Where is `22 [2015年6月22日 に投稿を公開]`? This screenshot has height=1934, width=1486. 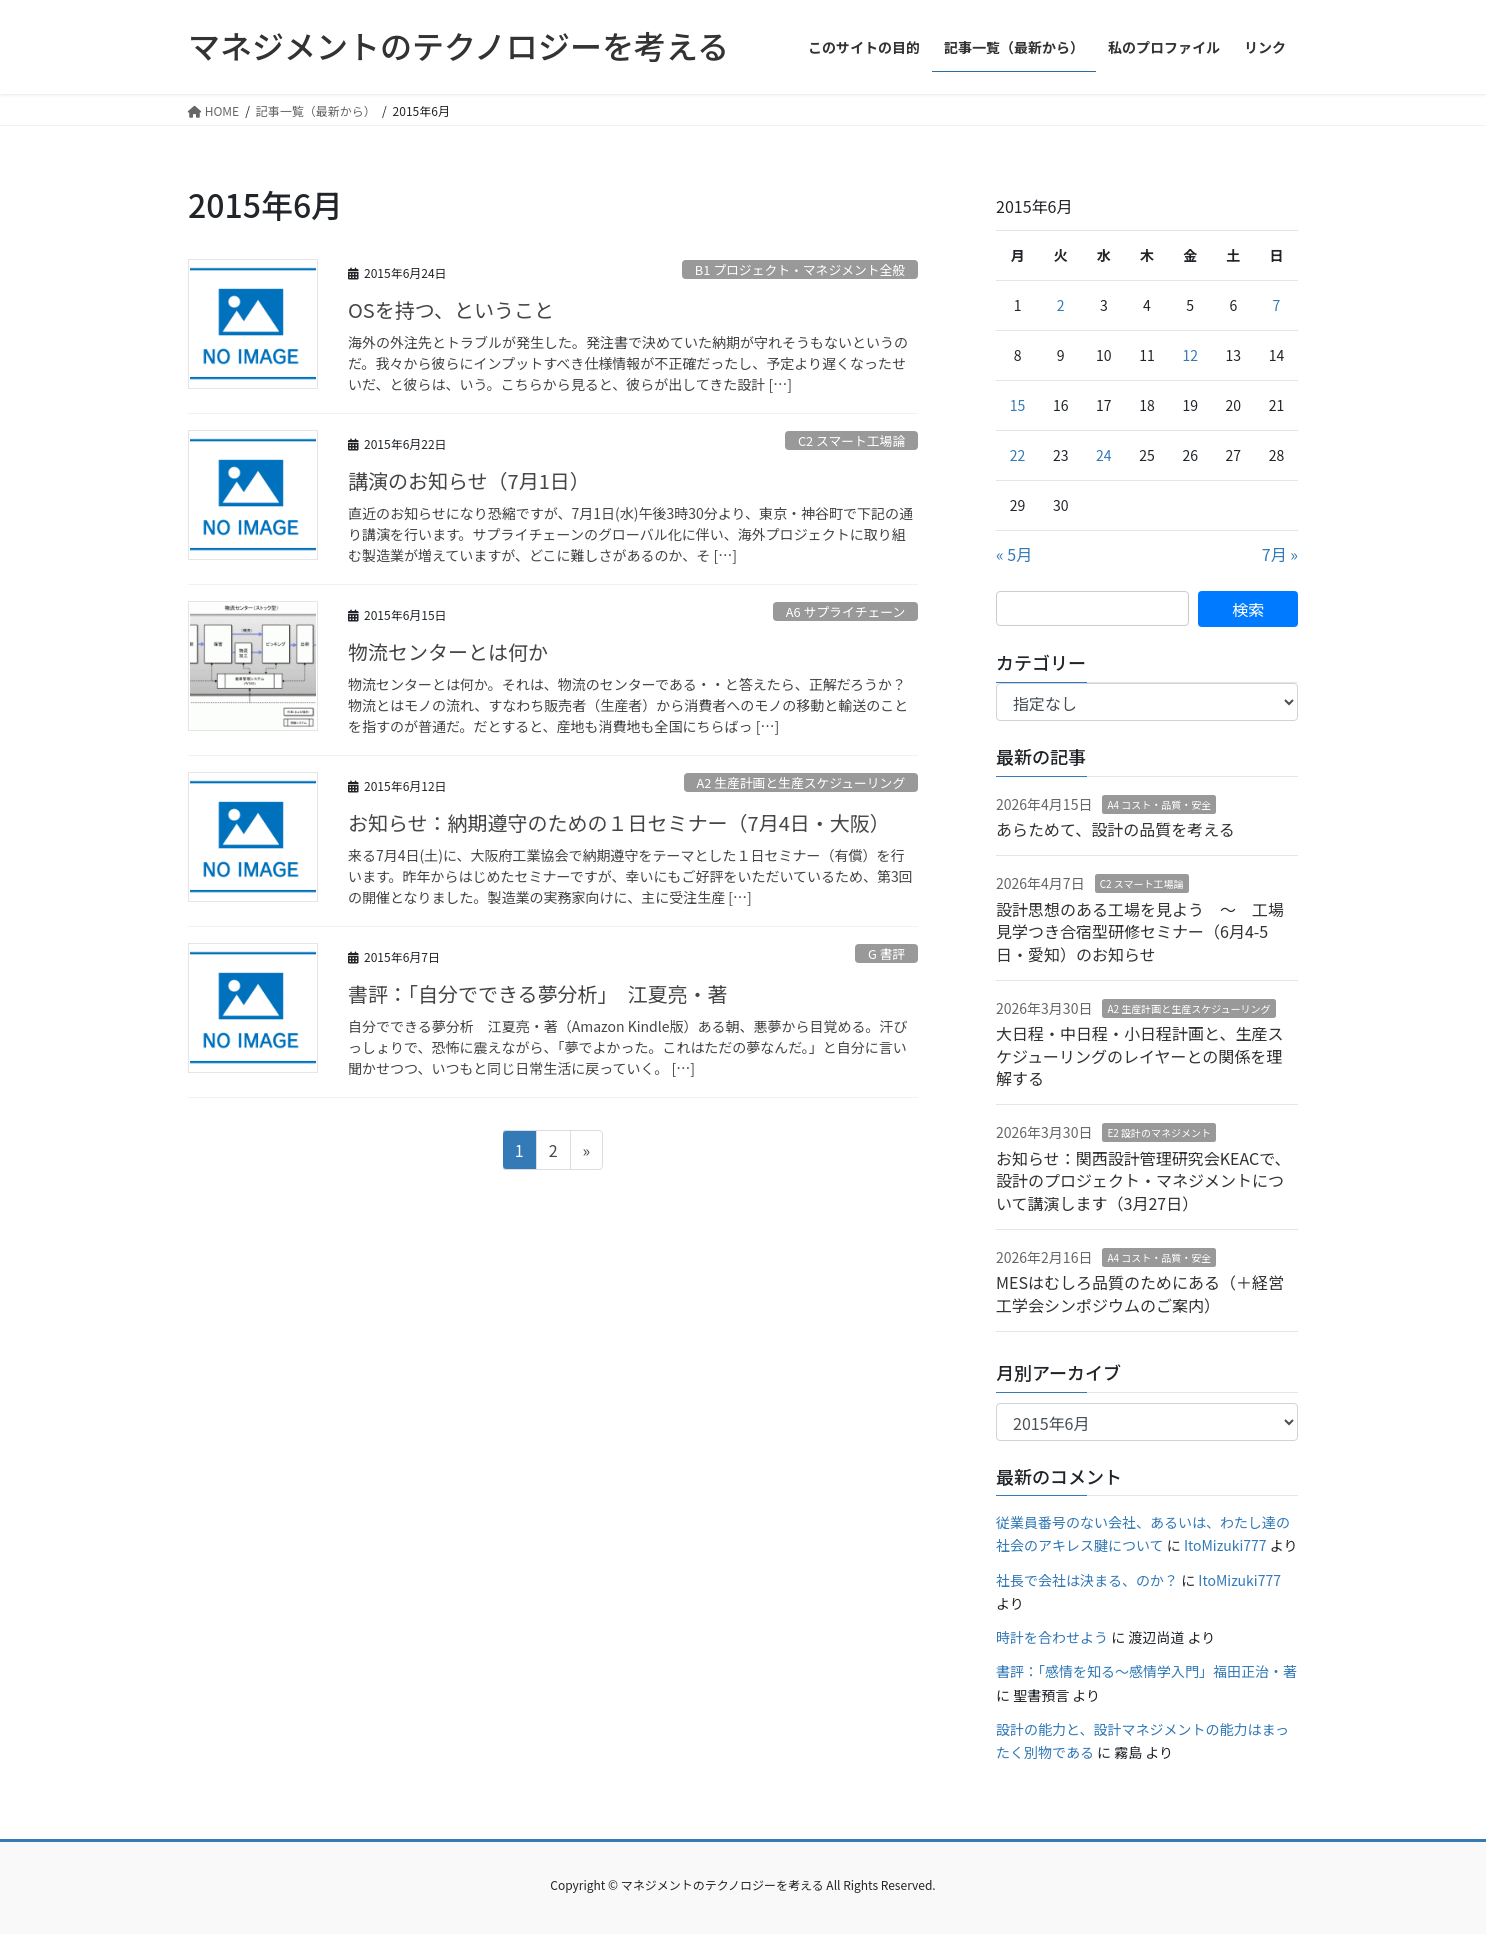
22 [2015年6月22日 に投稿を公開] is located at coordinates (1018, 455).